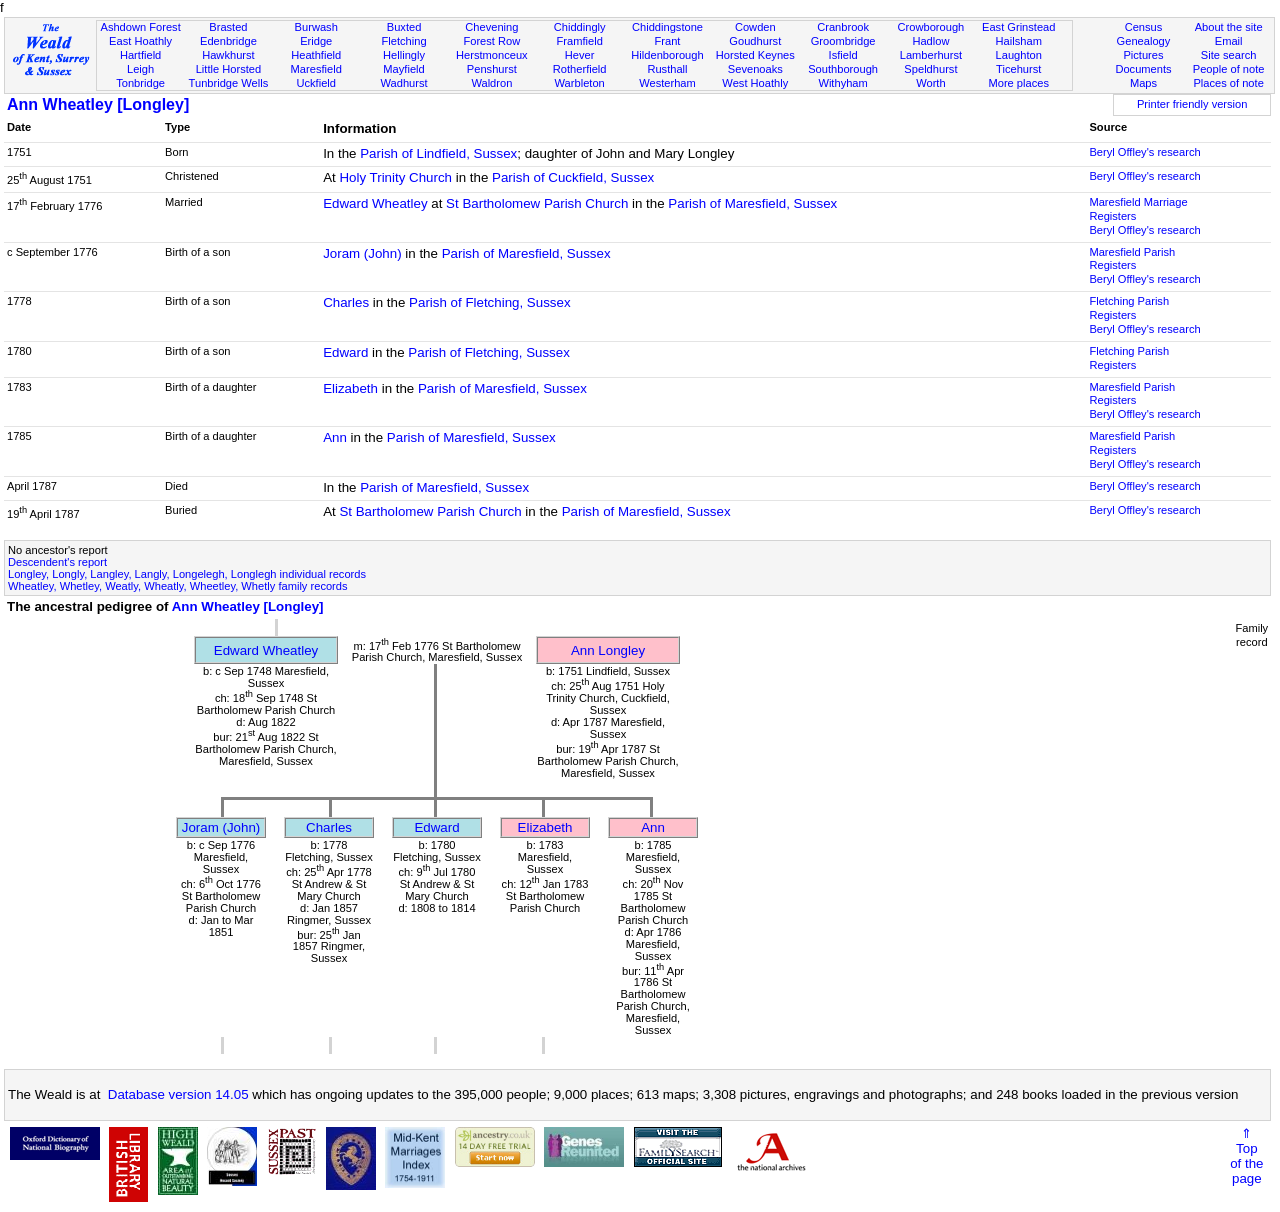 Image resolution: width=1280 pixels, height=1212 pixels. What do you see at coordinates (404, 41) in the screenshot?
I see `Fletching` at bounding box center [404, 41].